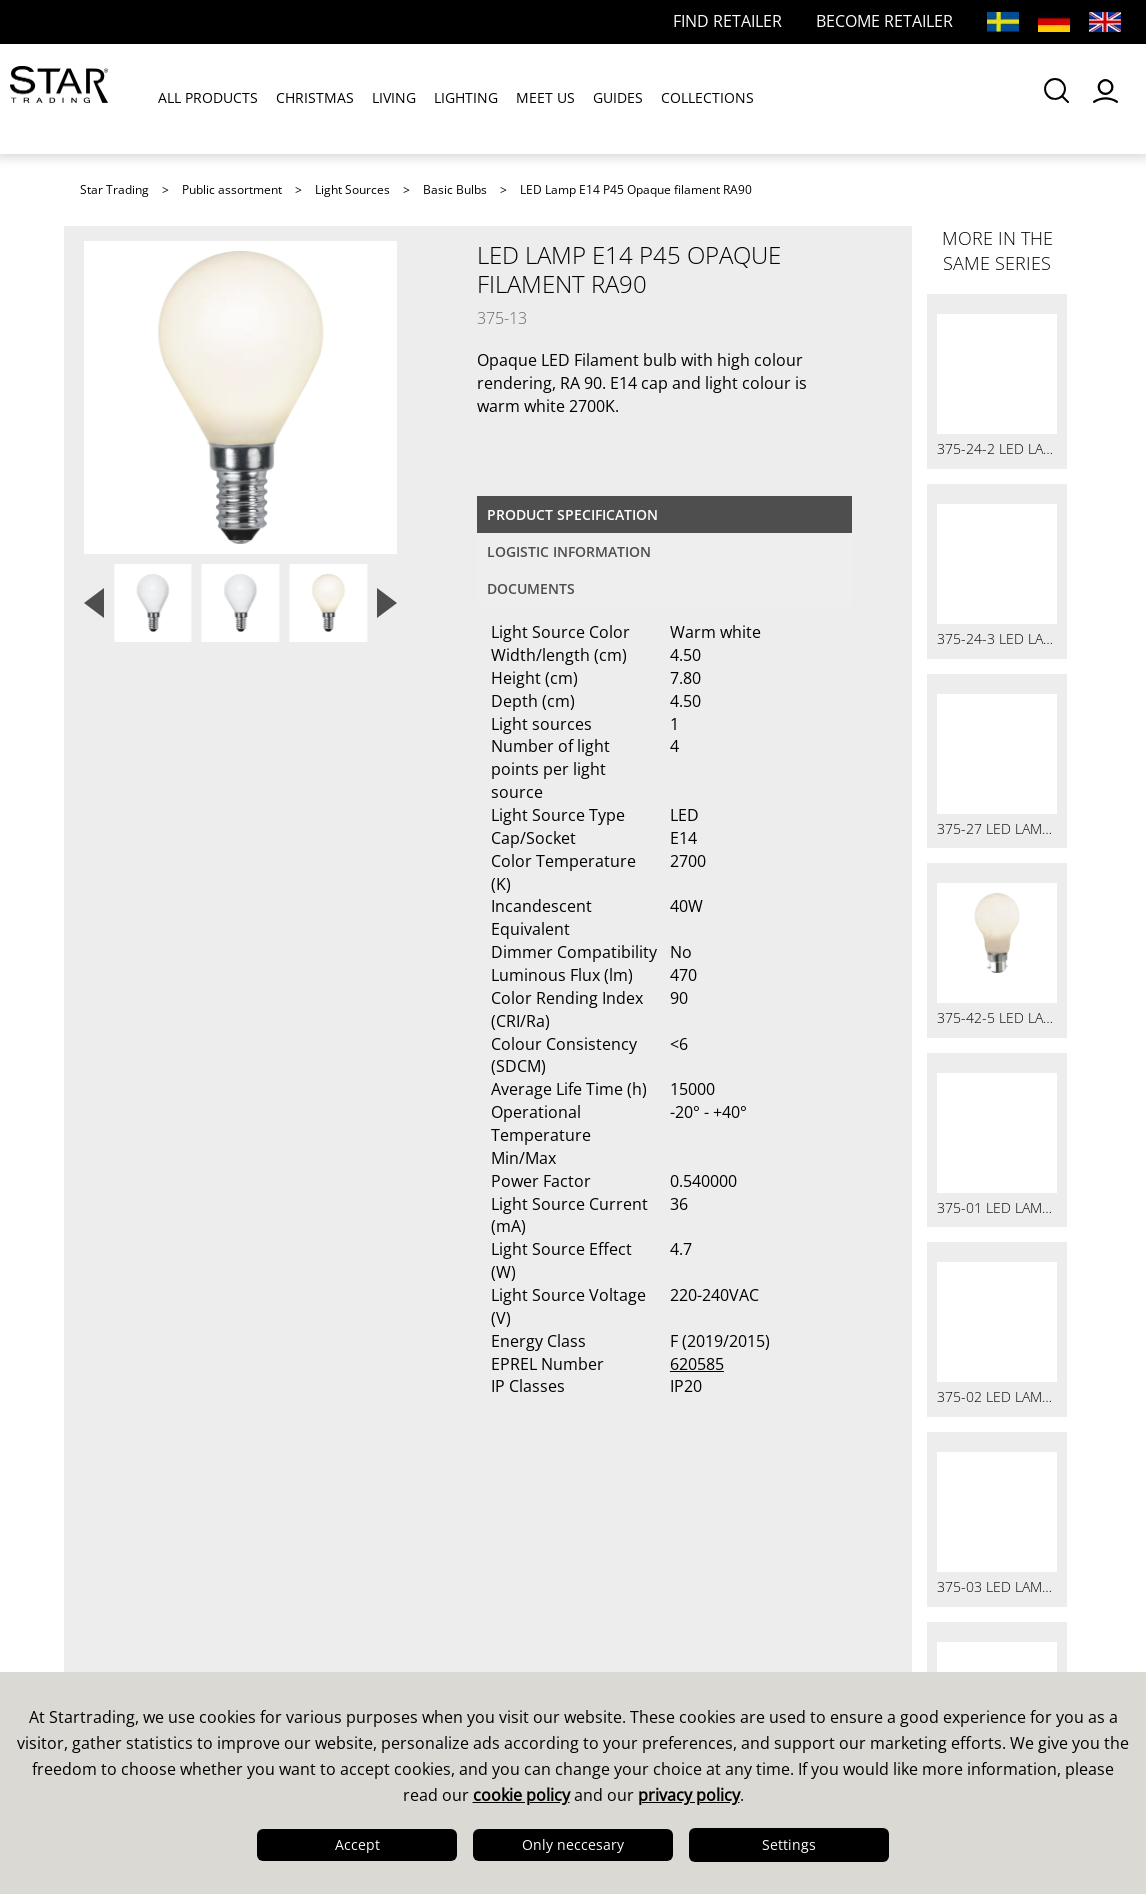 The width and height of the screenshot is (1146, 1894). Describe the element at coordinates (672, 1599) in the screenshot. I see `Guides & Brochures` at that location.